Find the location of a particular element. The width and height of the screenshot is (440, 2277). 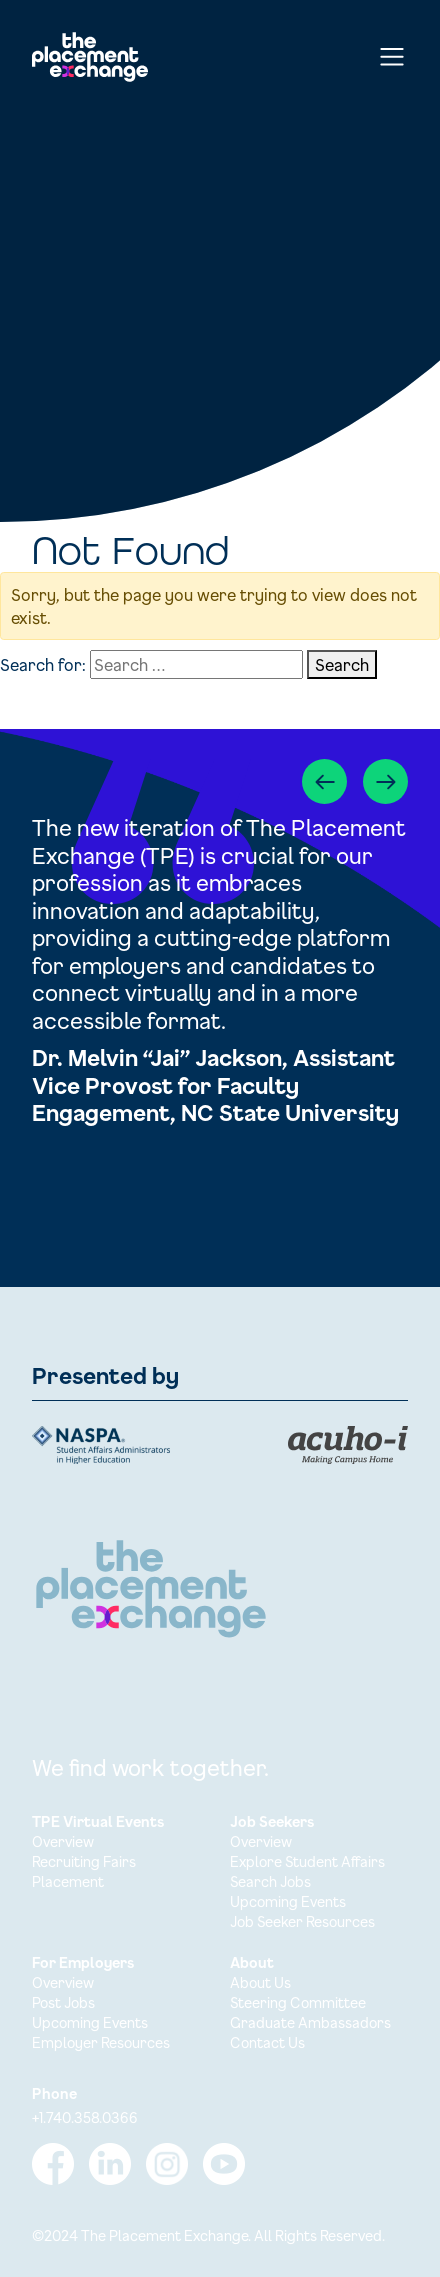

Employer Resources is located at coordinates (101, 2042).